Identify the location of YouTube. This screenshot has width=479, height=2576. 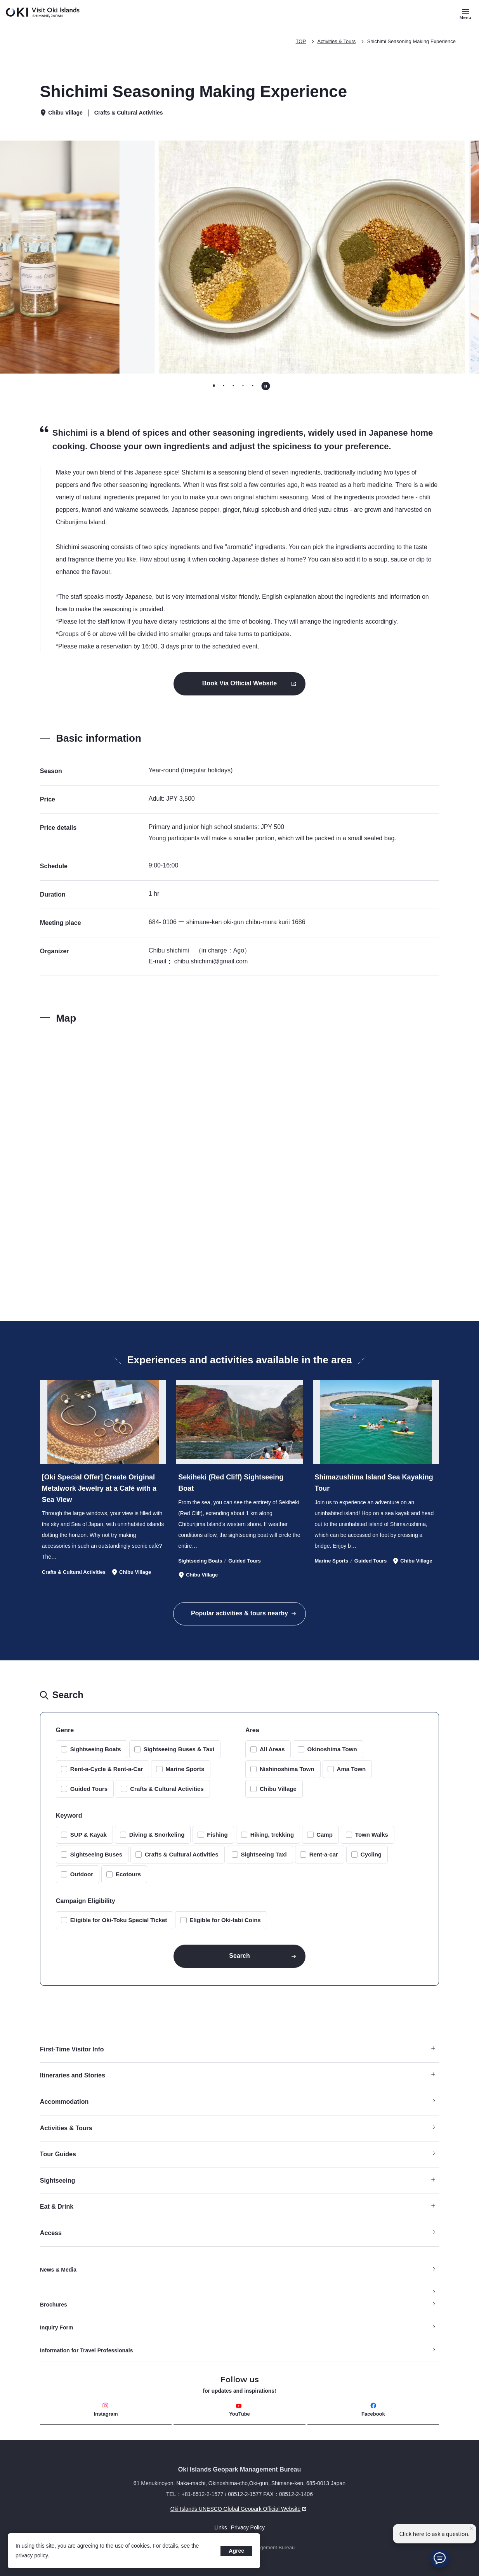
(239, 2410).